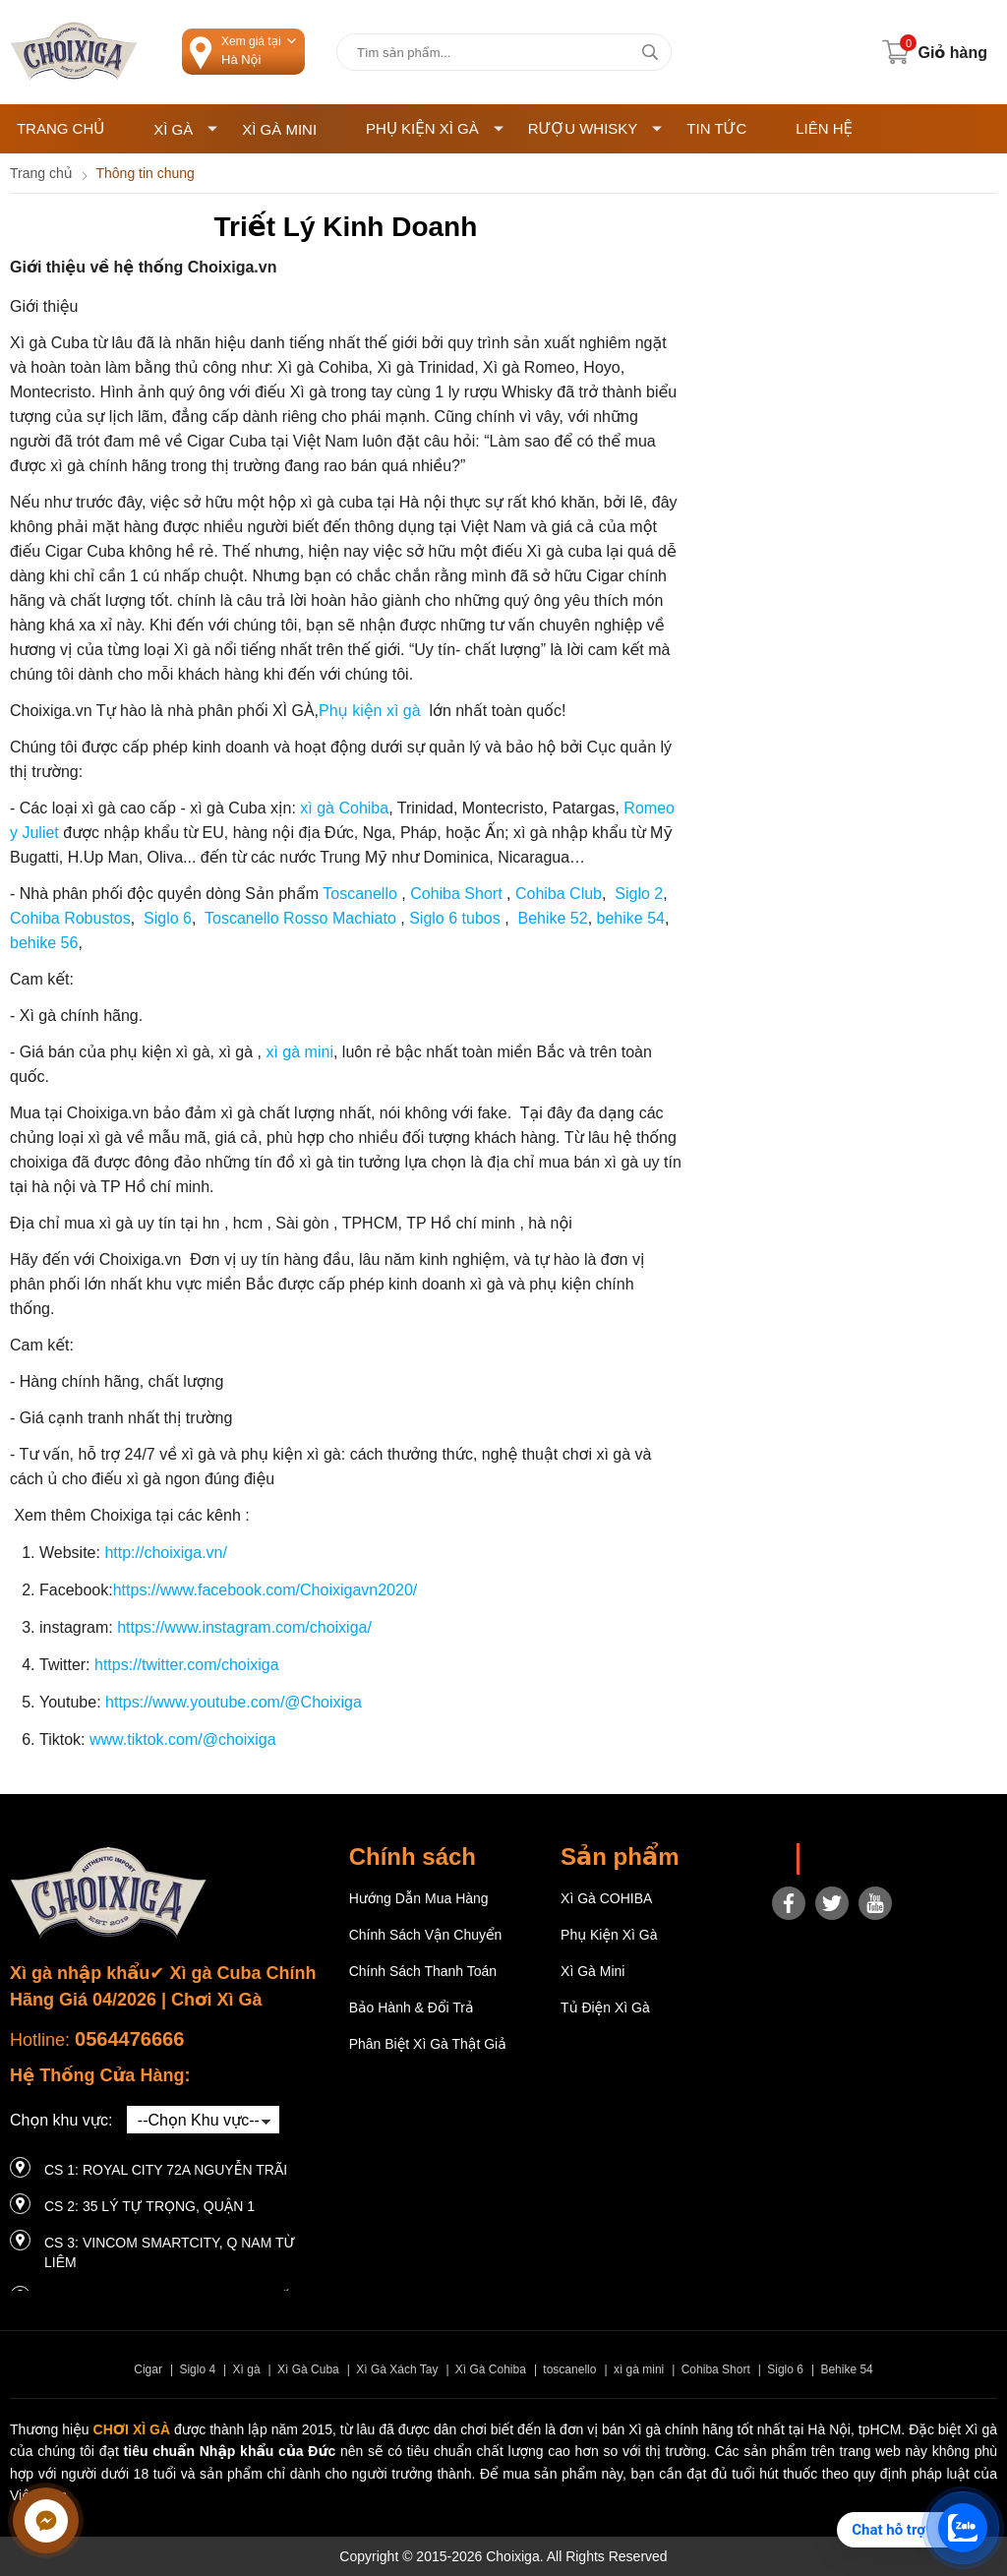  I want to click on Cohiba Robustos, so click(70, 918).